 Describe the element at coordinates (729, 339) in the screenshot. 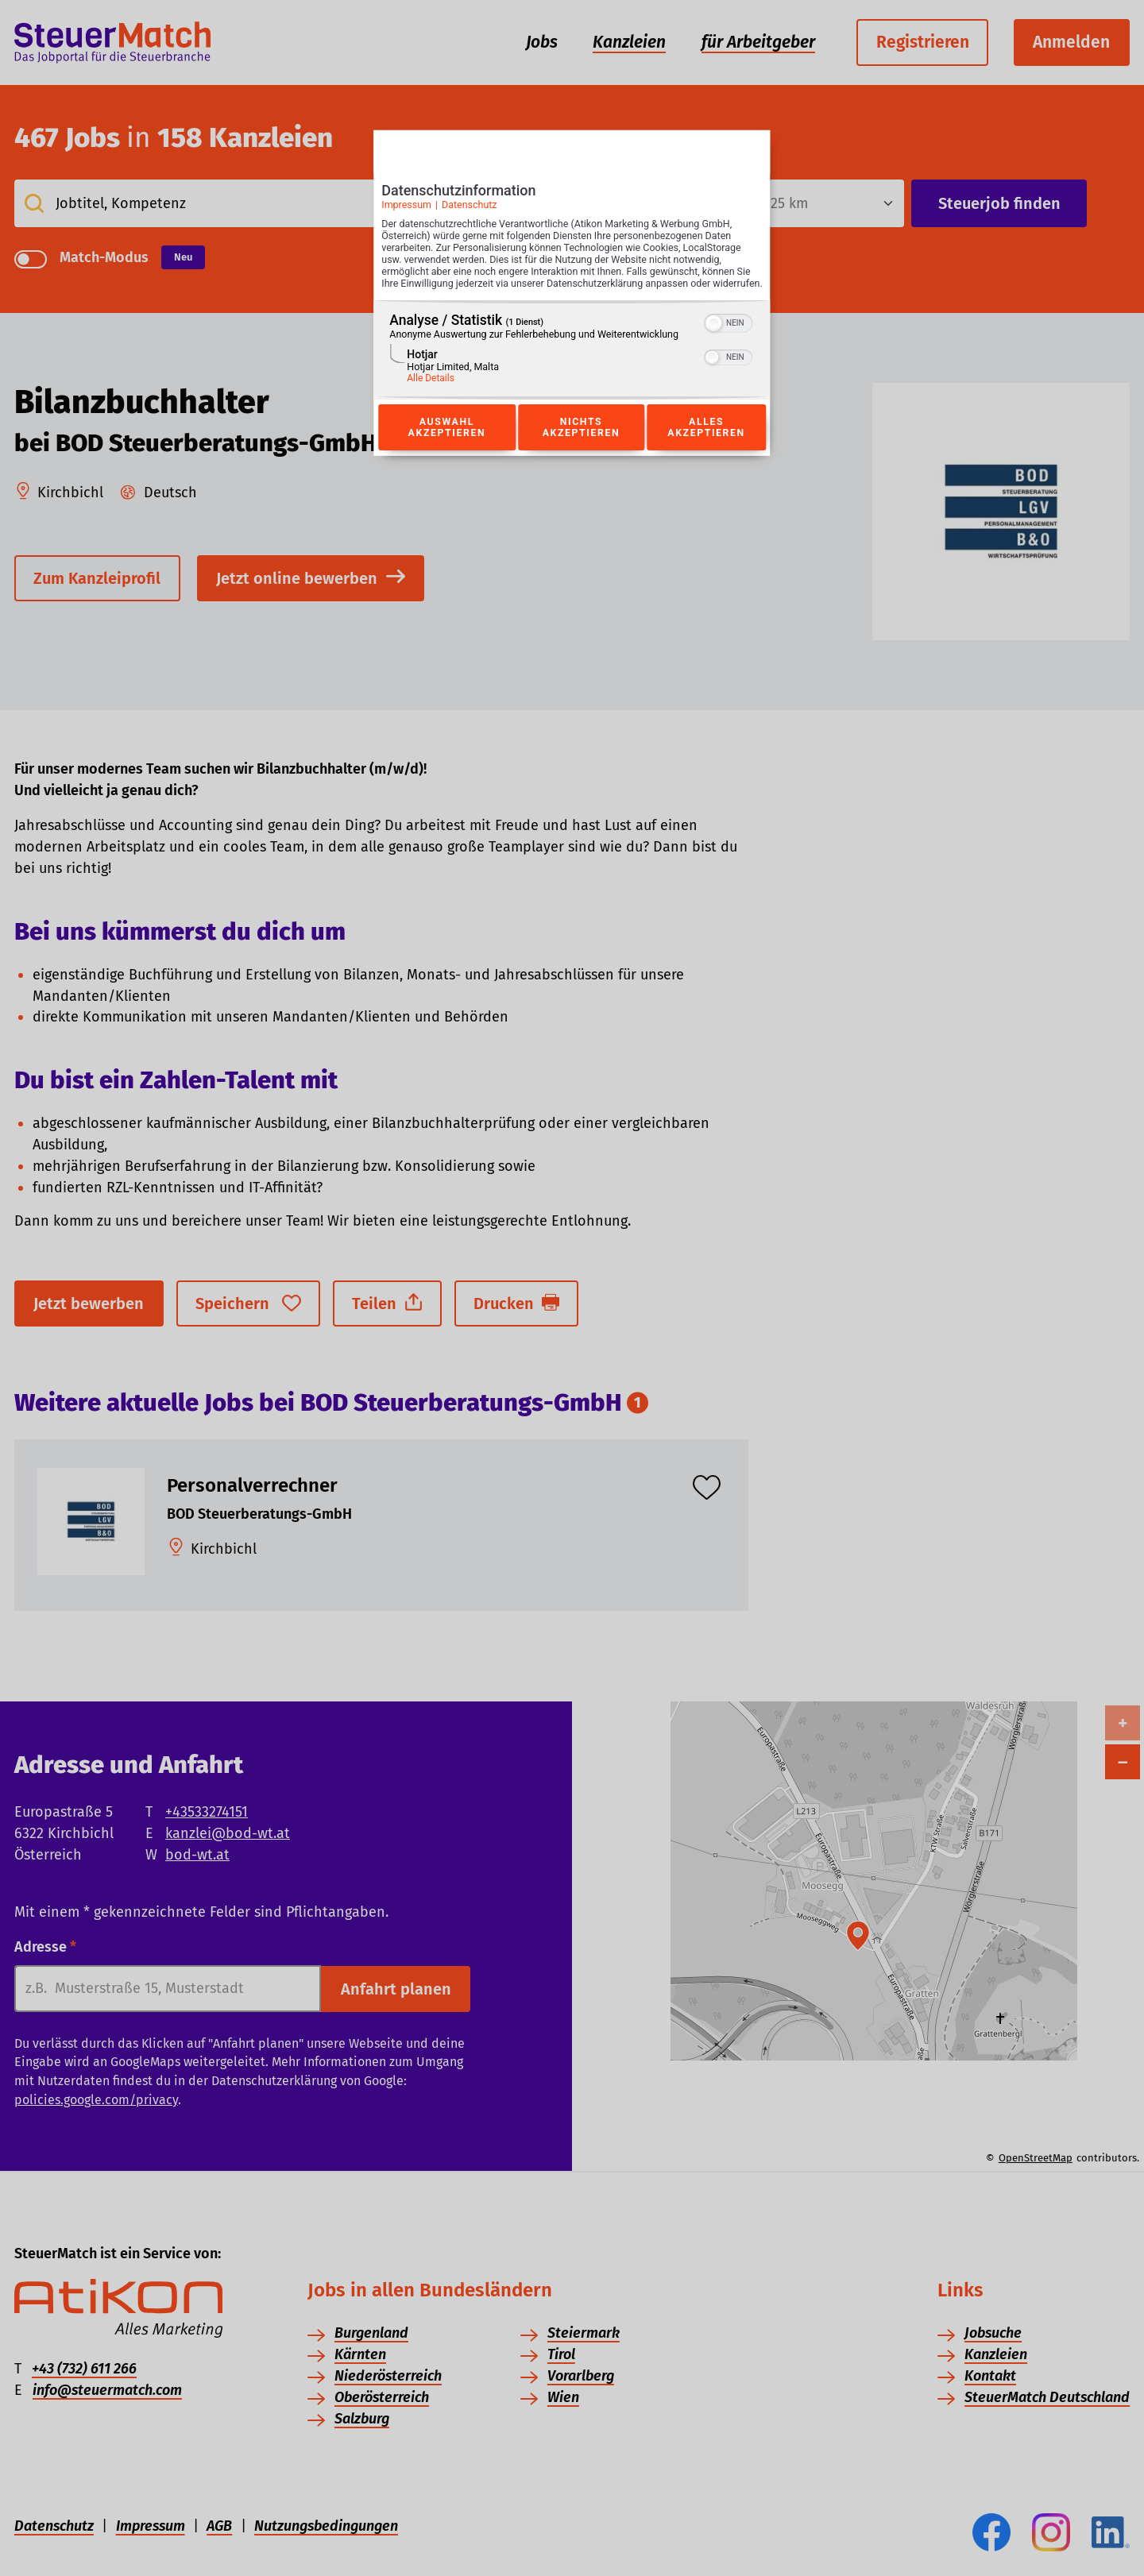

I see `[switch]` at that location.